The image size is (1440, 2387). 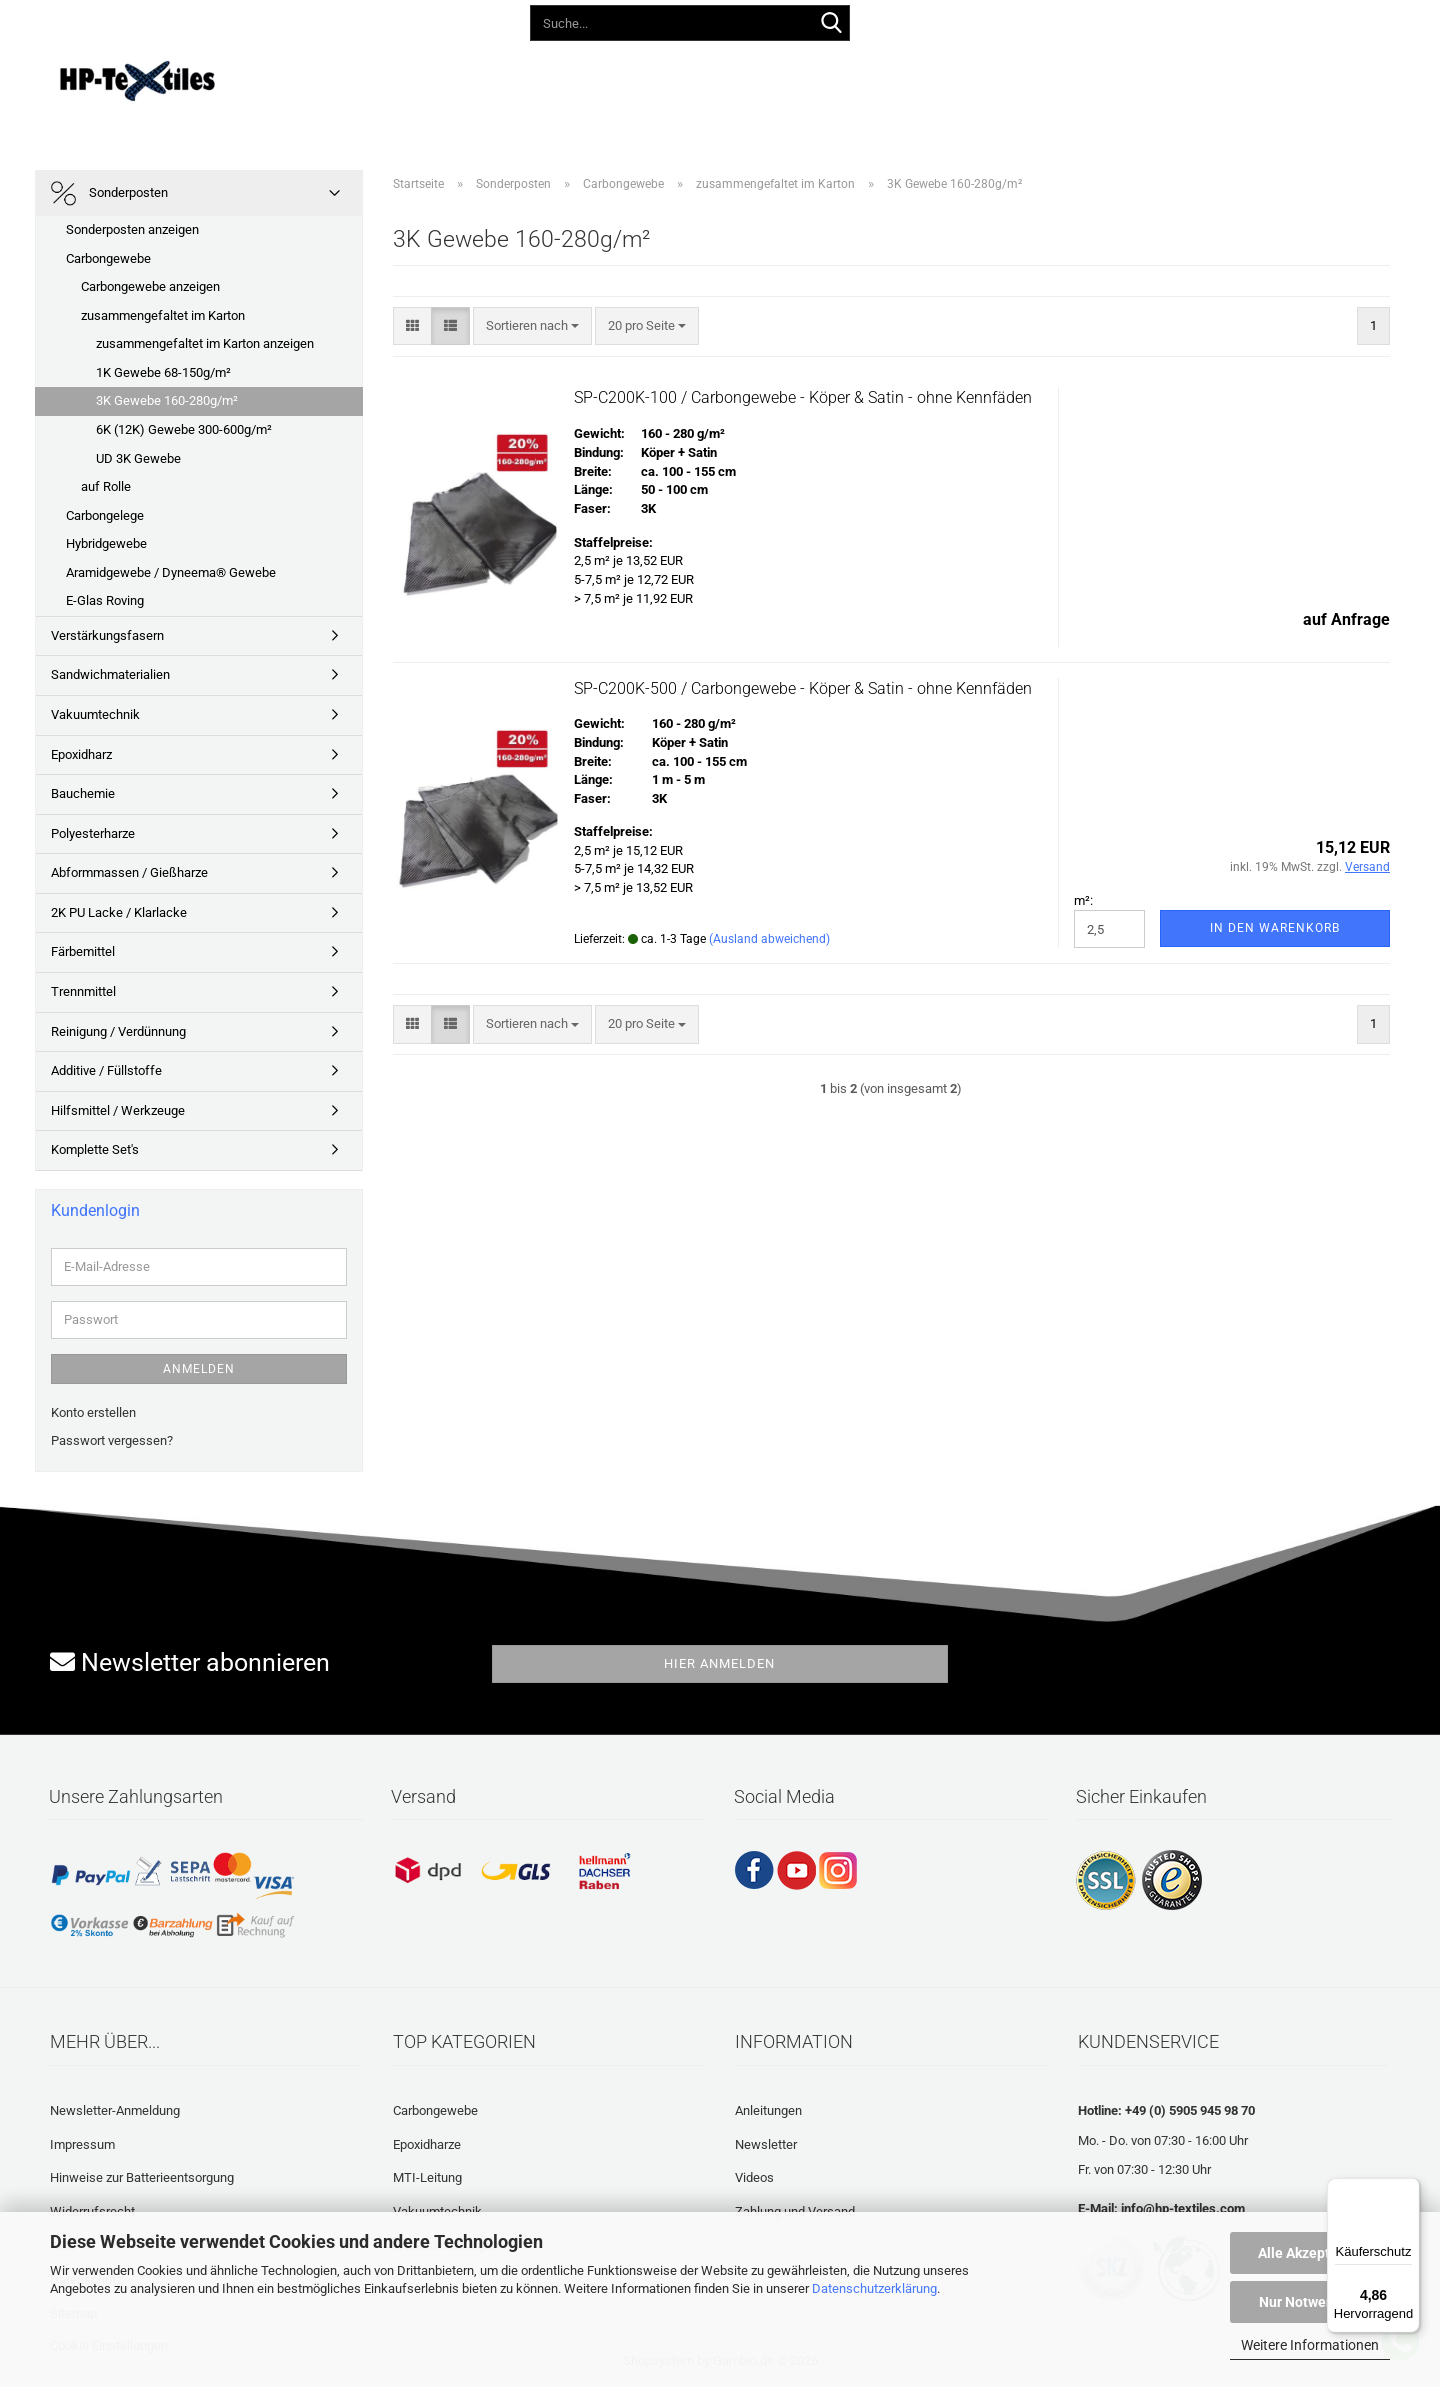 I want to click on [Menü], so click(x=1408, y=2190).